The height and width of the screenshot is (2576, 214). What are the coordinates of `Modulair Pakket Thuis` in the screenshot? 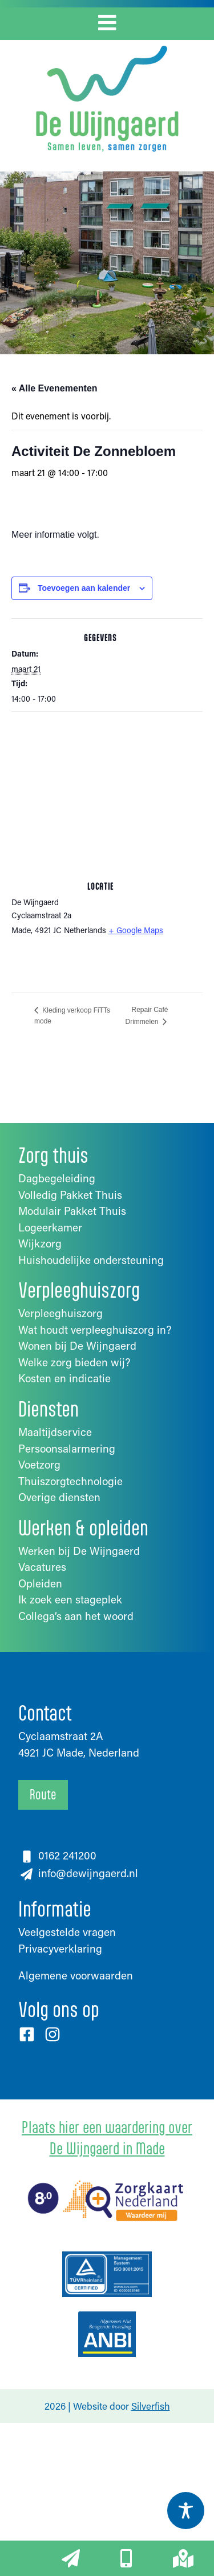 It's located at (72, 1210).